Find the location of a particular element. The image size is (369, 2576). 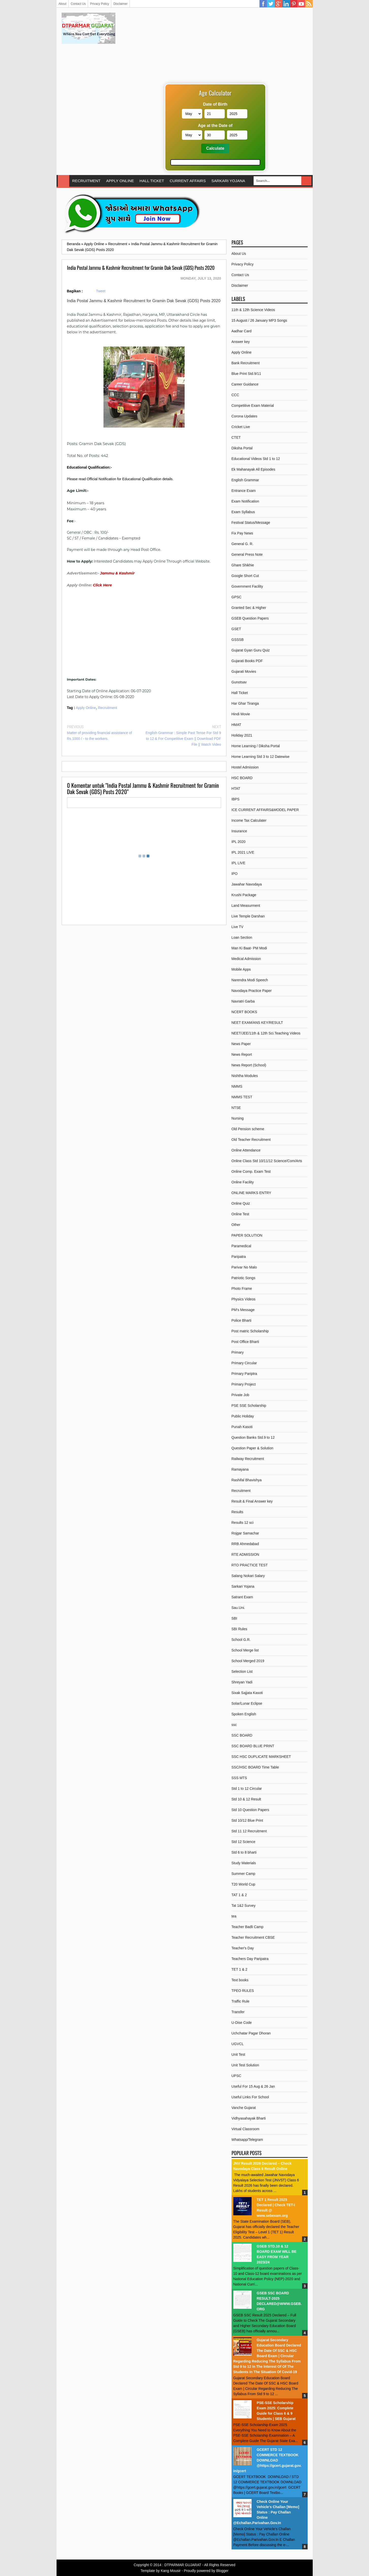

Text books is located at coordinates (240, 1980).